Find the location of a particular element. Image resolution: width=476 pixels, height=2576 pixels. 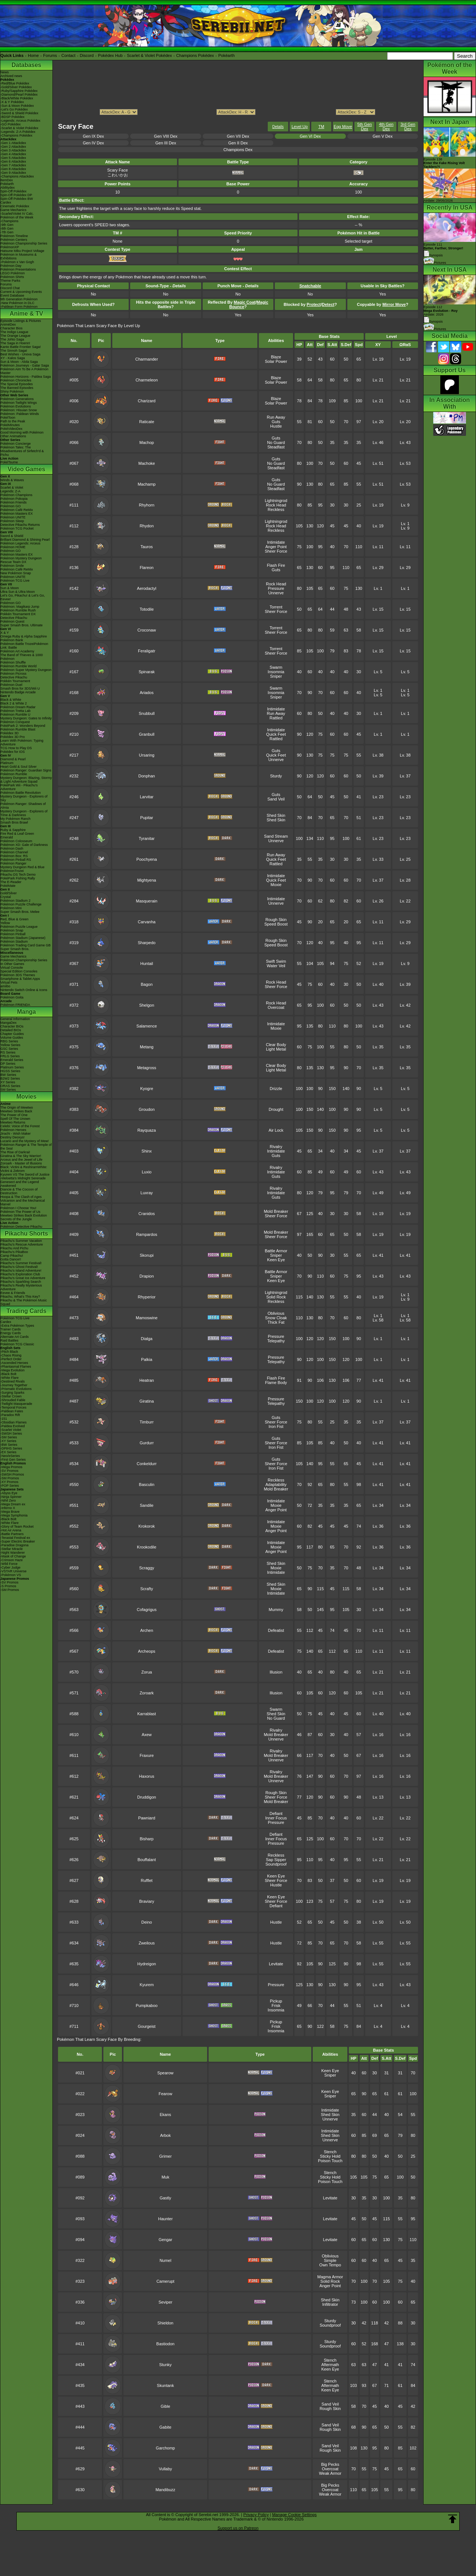

Rampardos is located at coordinates (146, 1234).